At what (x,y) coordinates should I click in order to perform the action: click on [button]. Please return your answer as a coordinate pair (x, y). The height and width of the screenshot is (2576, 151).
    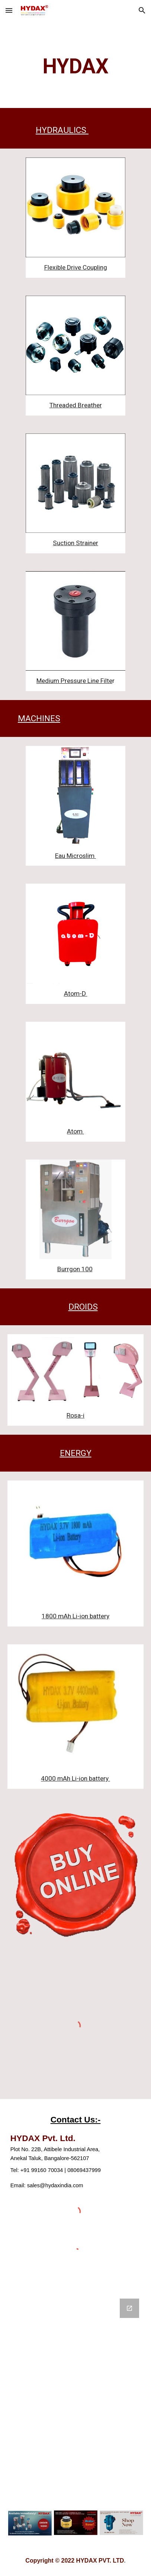
    Looking at the image, I should click on (9, 10).